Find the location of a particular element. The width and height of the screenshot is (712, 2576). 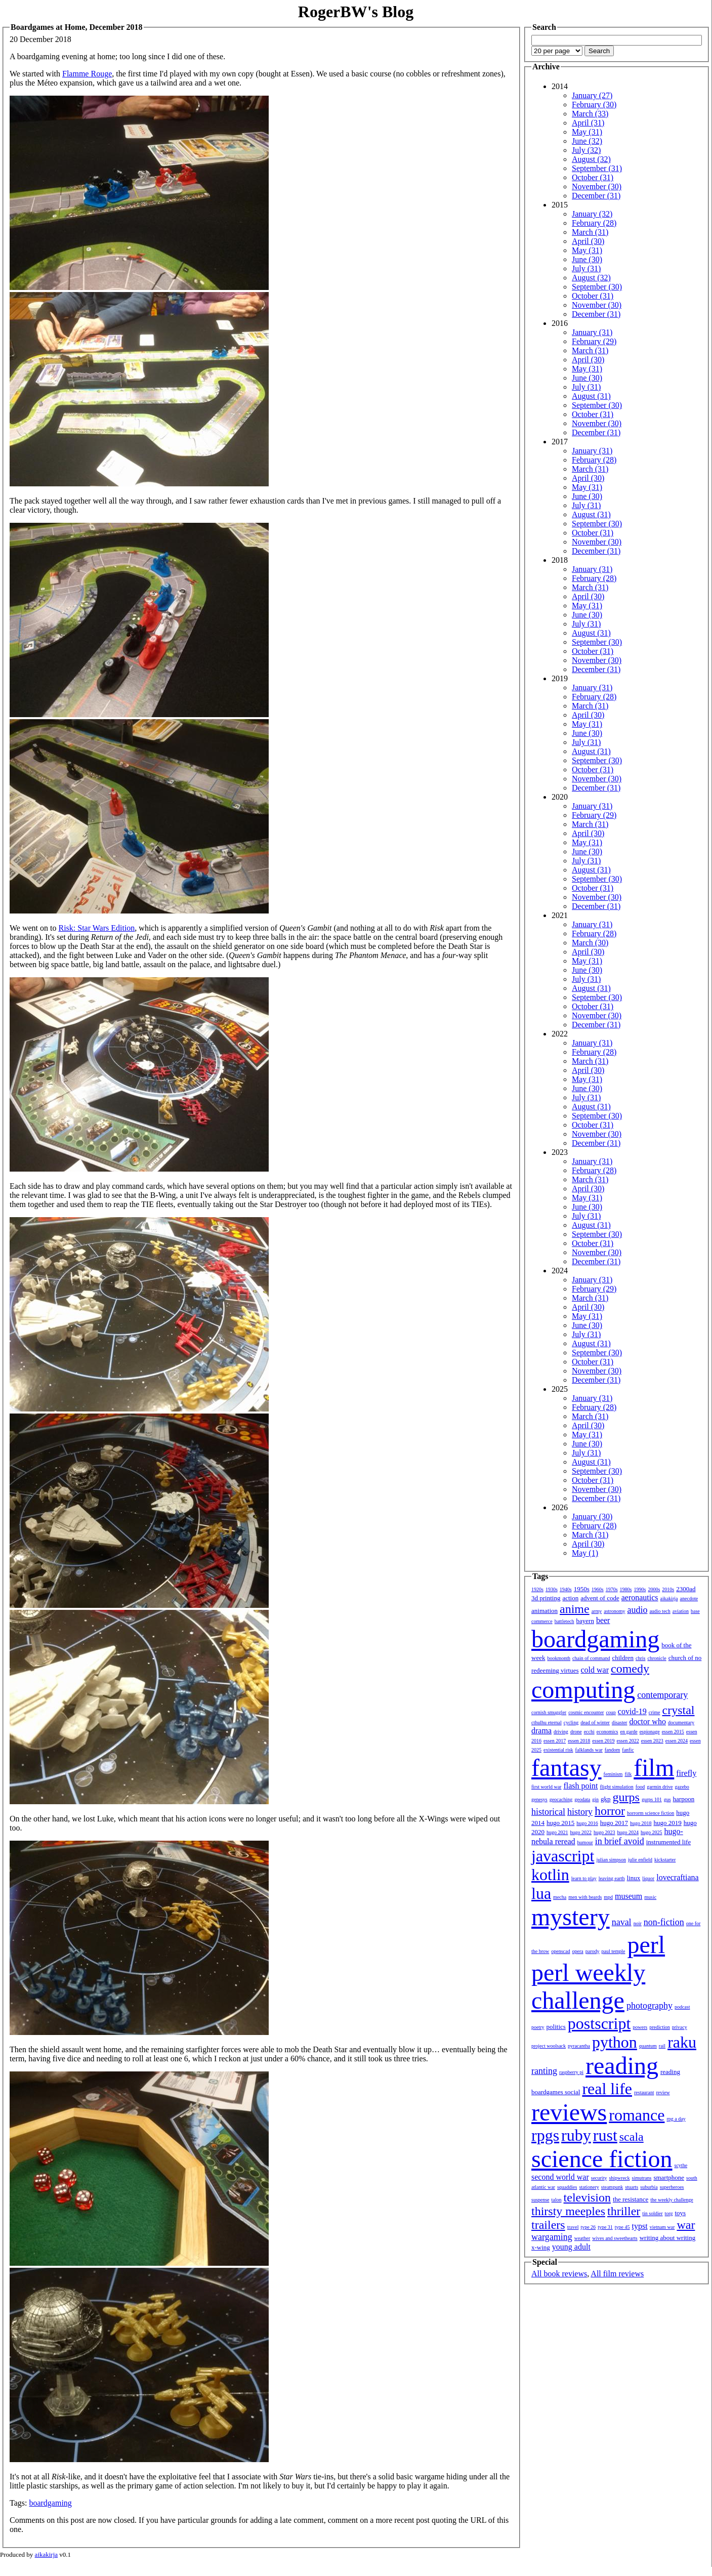

science fiction is located at coordinates (602, 2158).